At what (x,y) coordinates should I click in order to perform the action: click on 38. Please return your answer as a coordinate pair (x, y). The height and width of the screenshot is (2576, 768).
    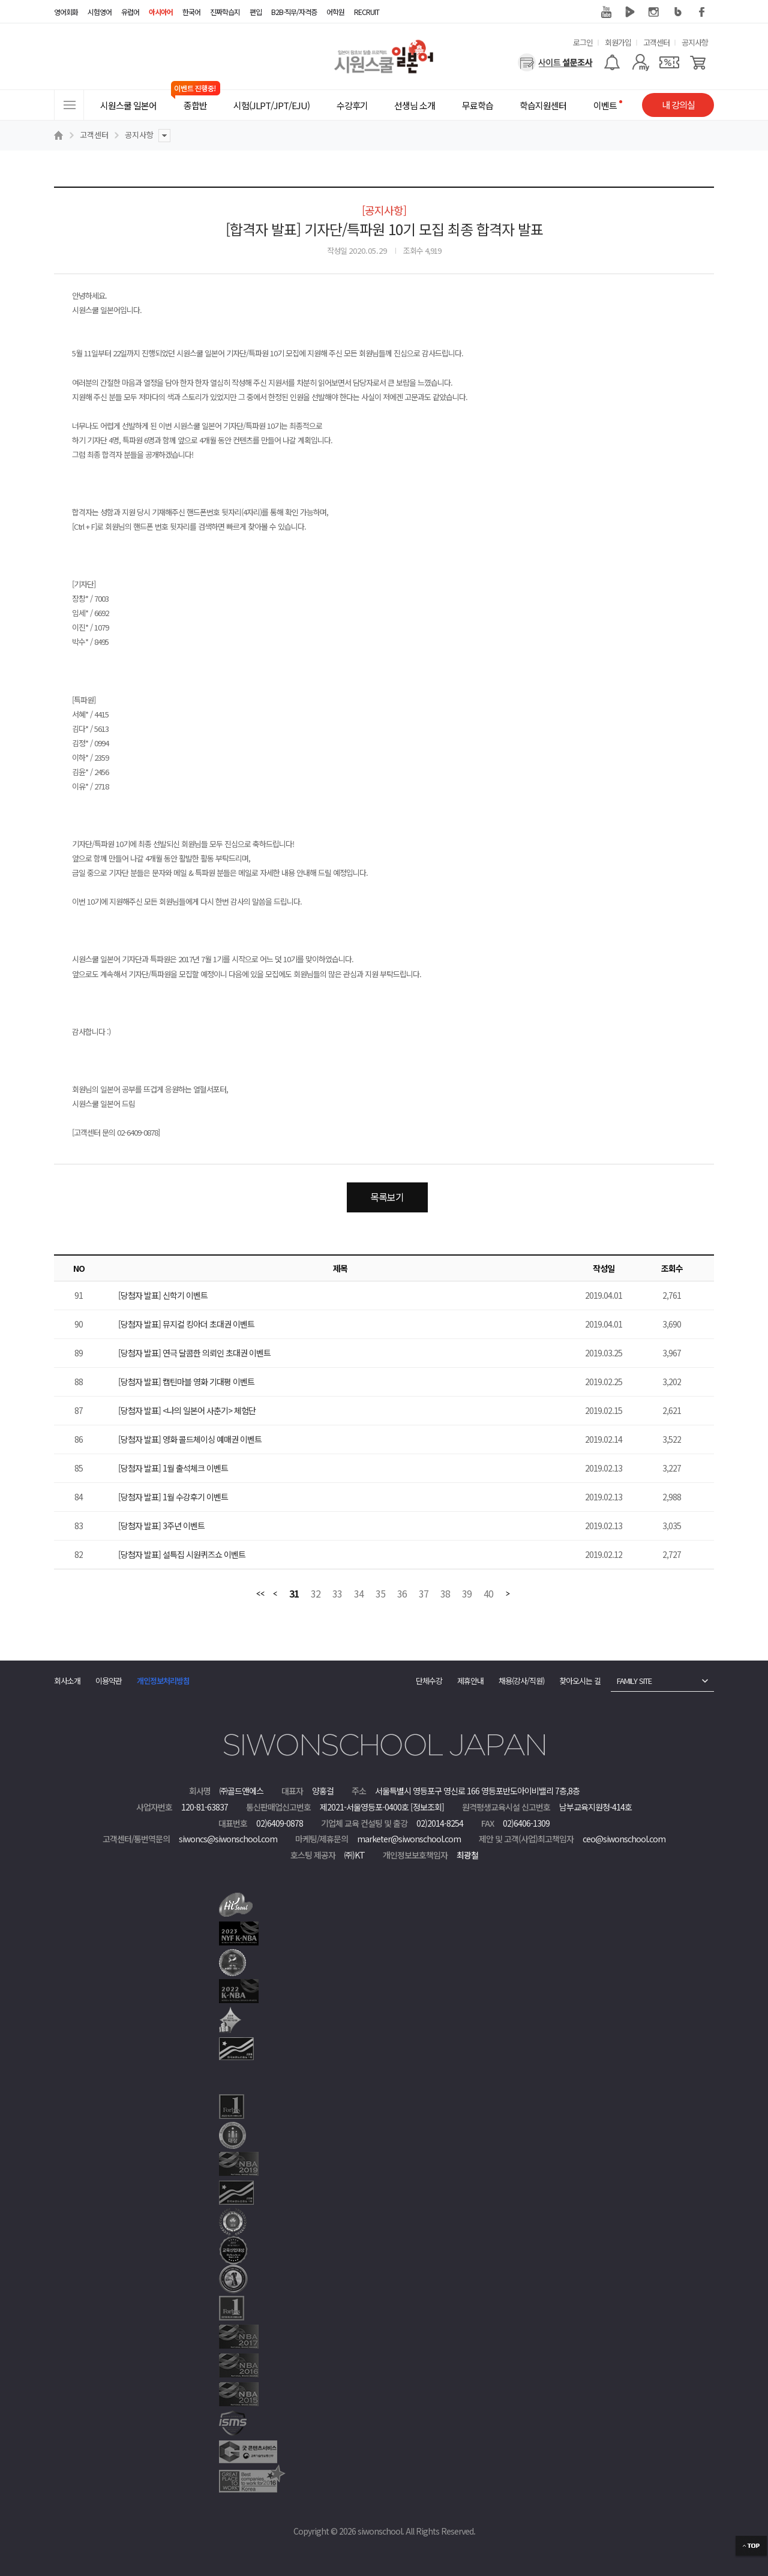
    Looking at the image, I should click on (445, 1594).